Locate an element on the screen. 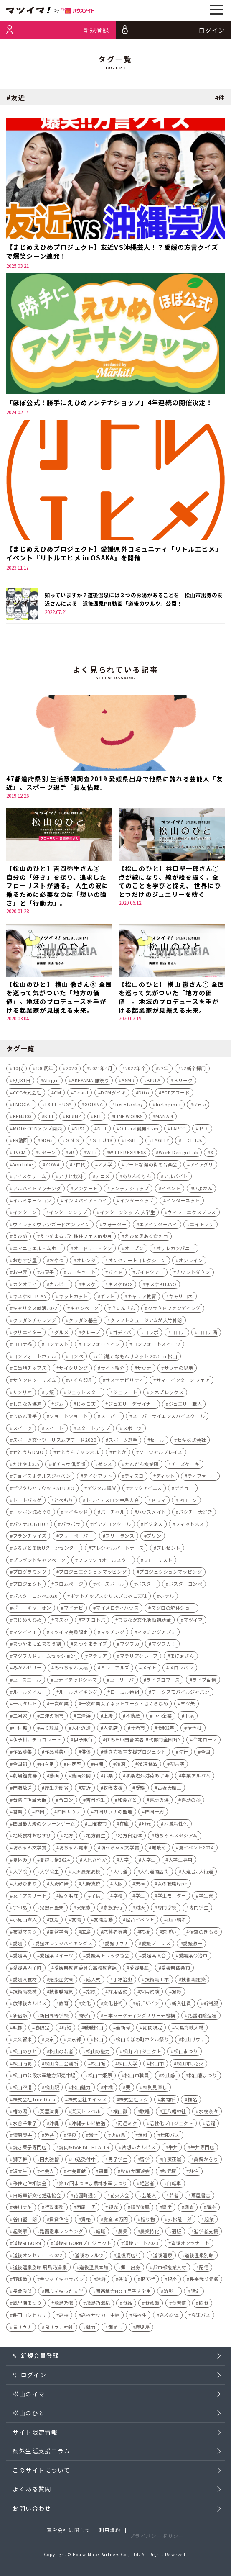  柑橘 is located at coordinates (108, 2088).